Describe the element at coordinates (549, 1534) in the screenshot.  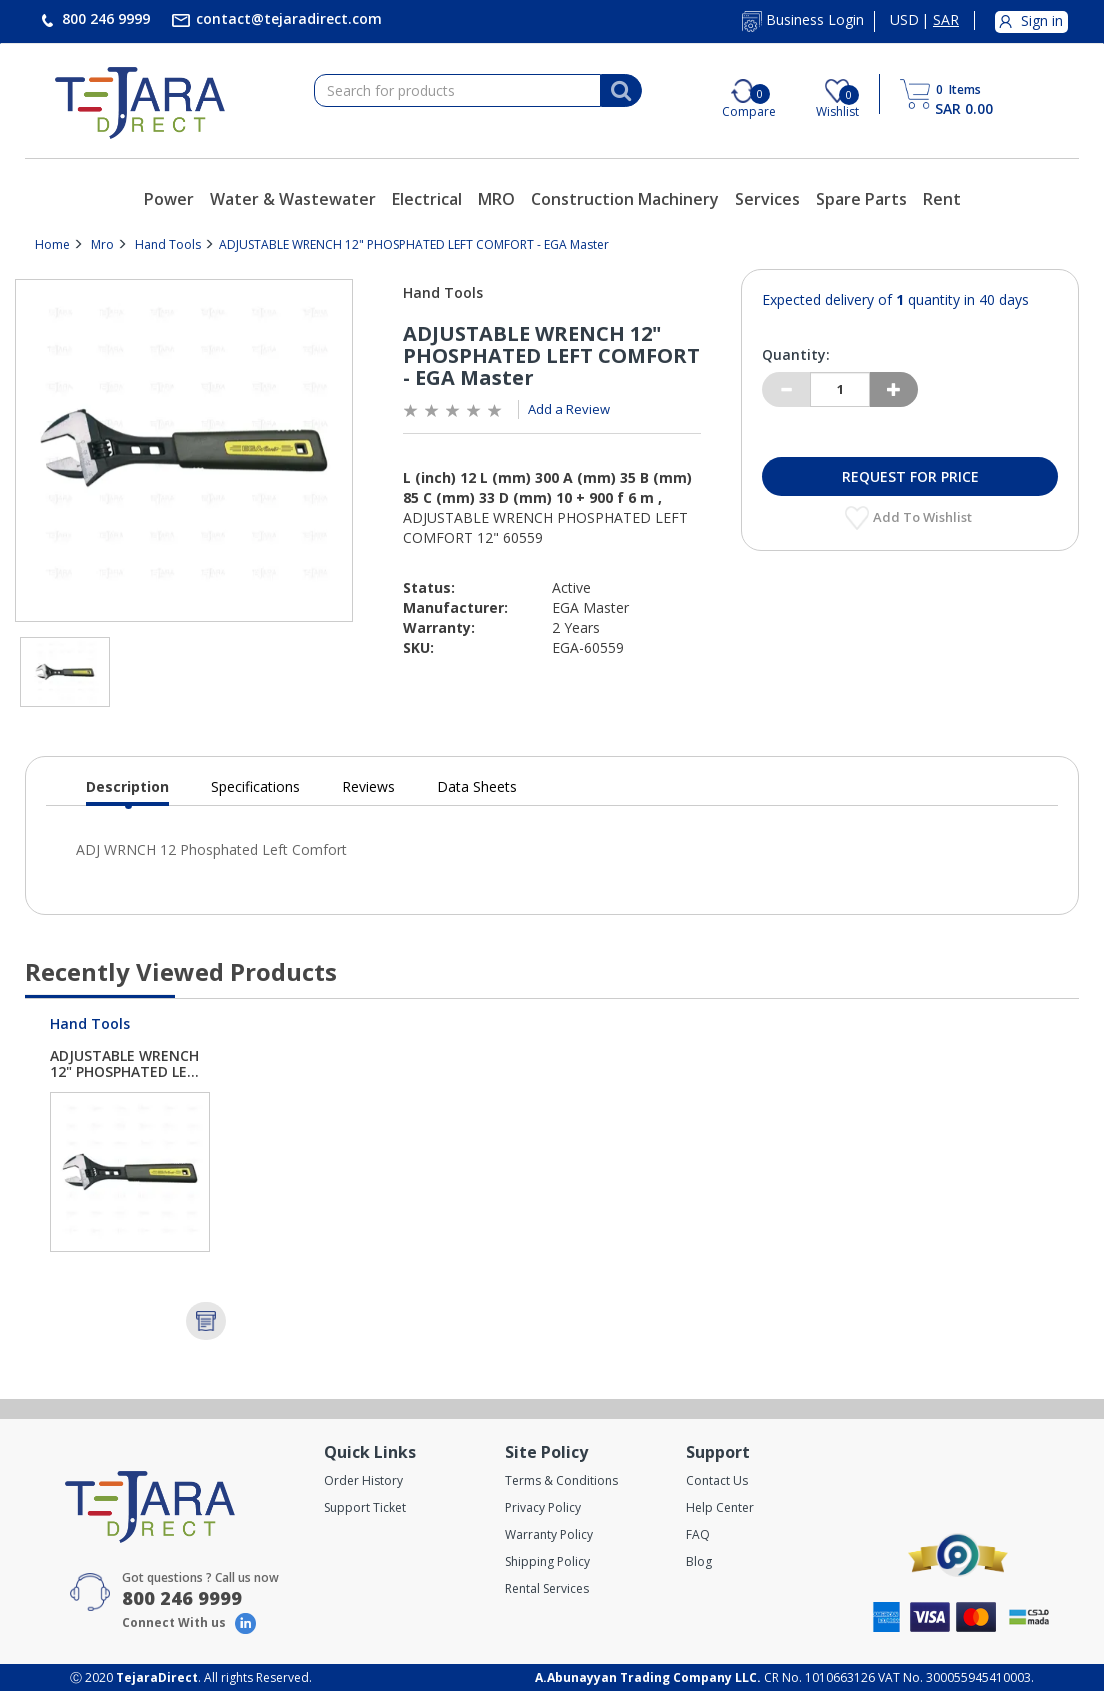
I see `Warranty Policy` at that location.